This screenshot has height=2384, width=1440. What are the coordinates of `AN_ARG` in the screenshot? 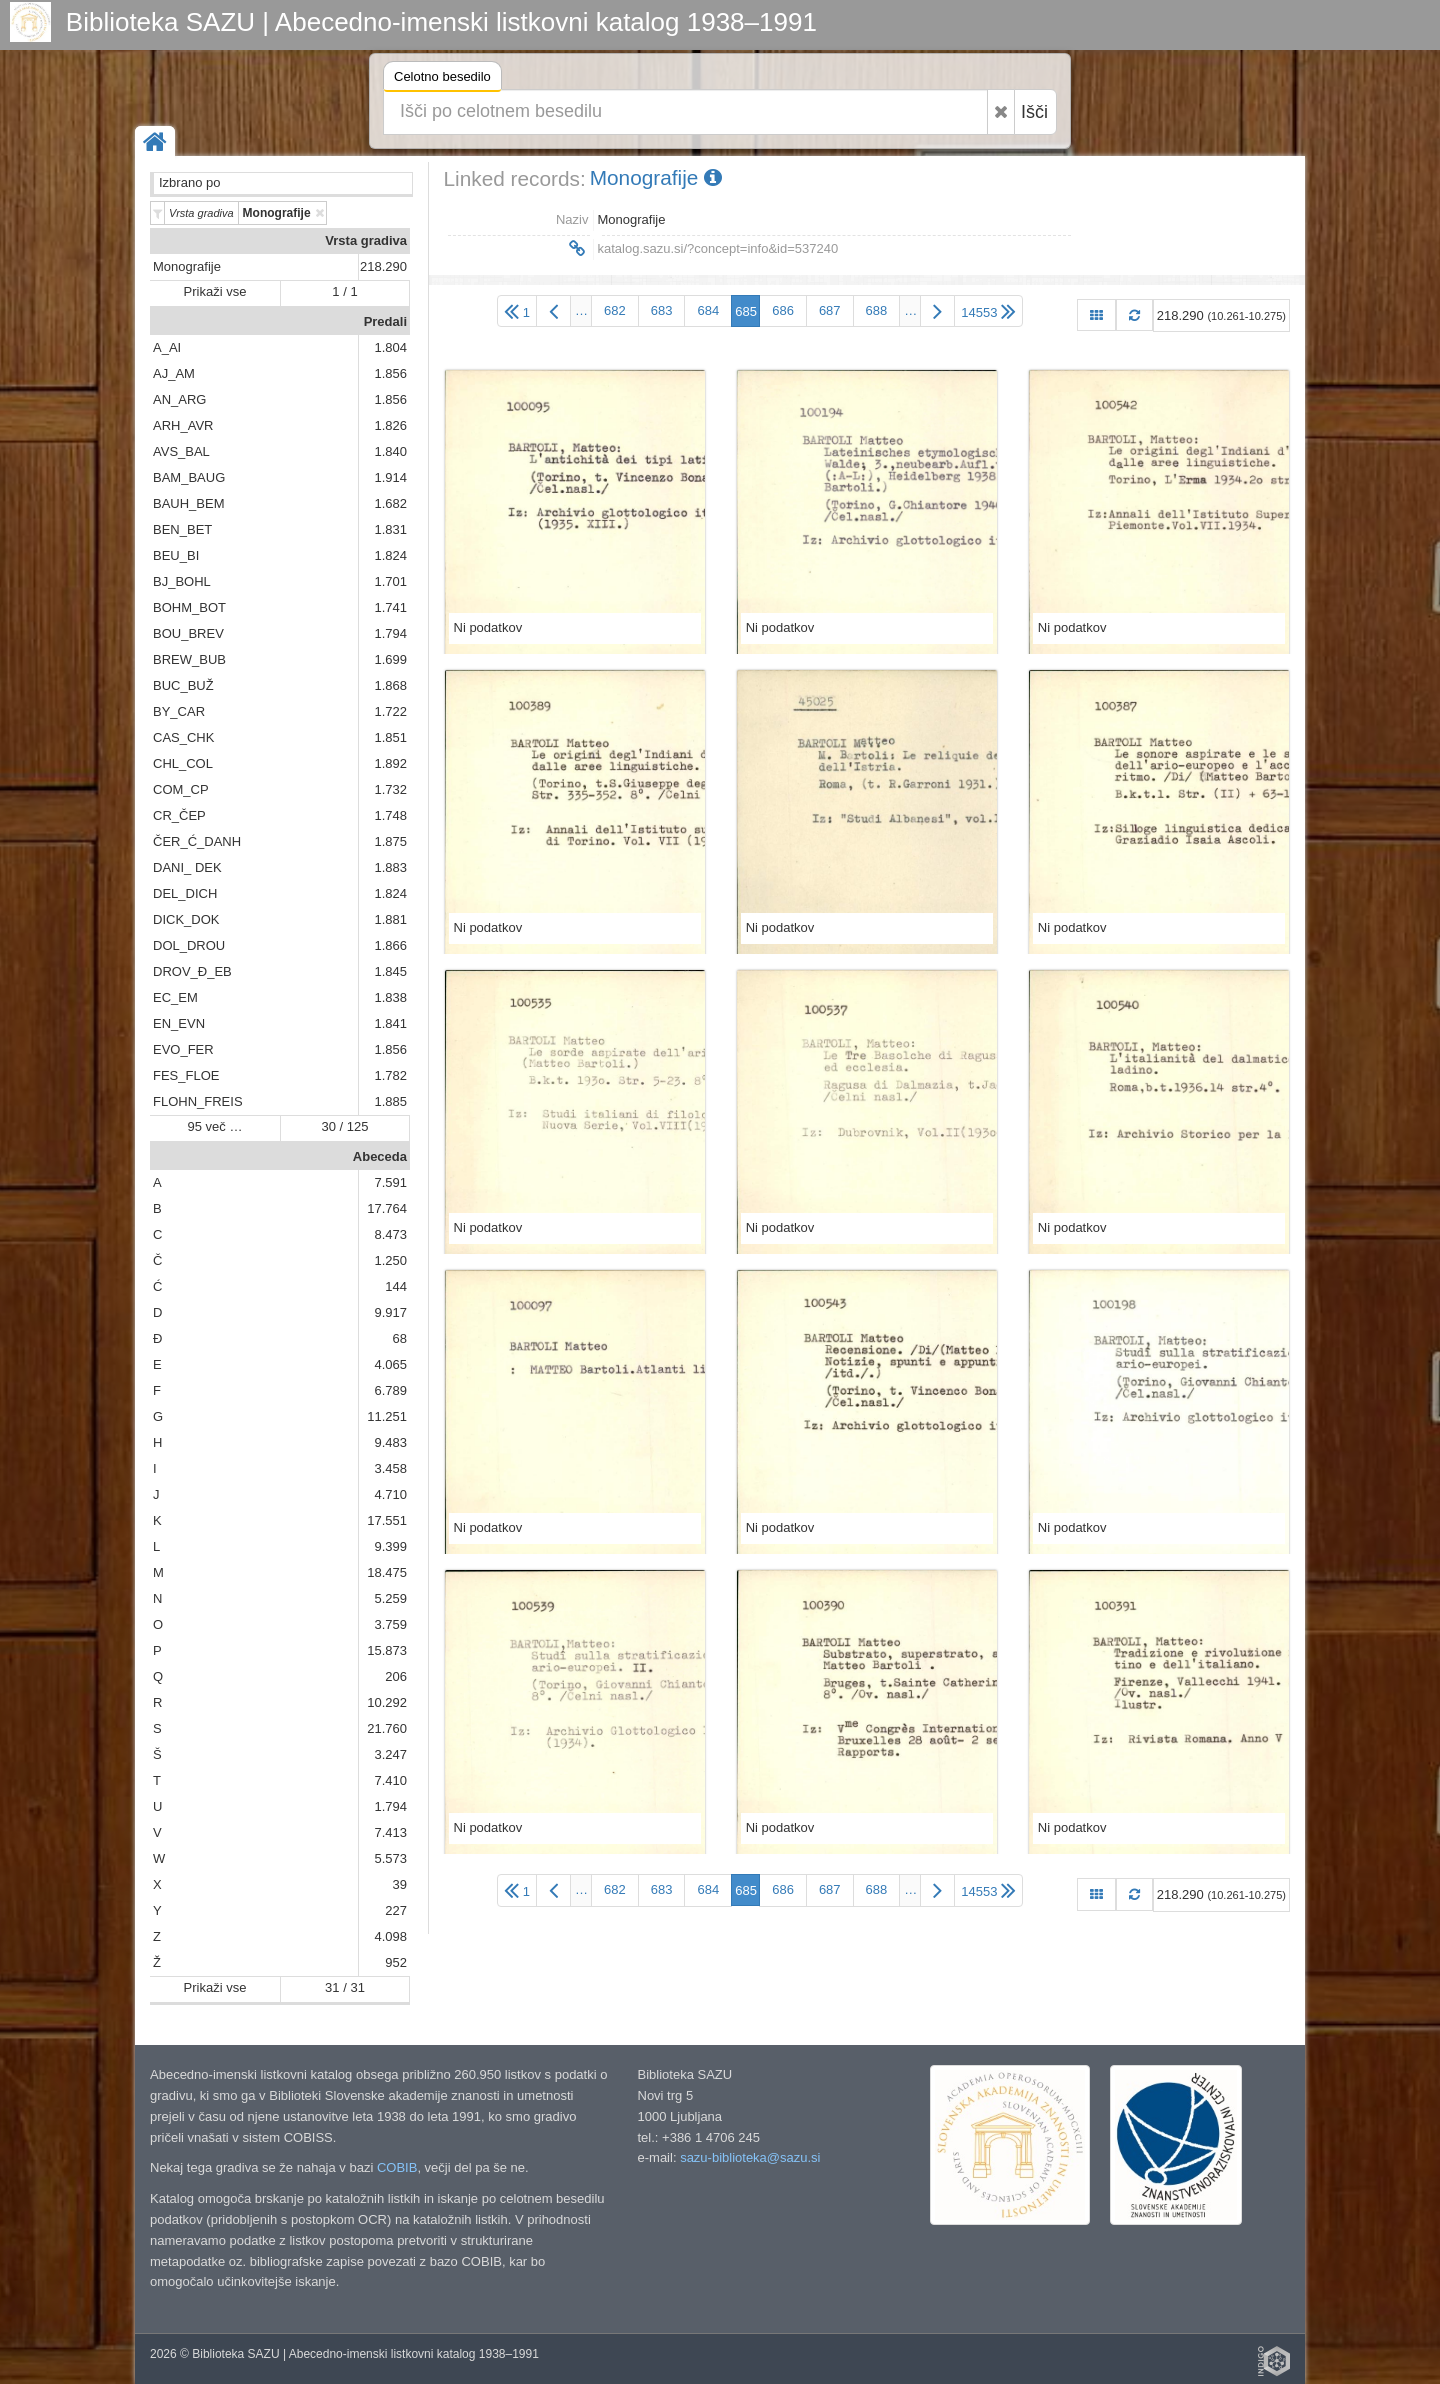 It's located at (179, 399).